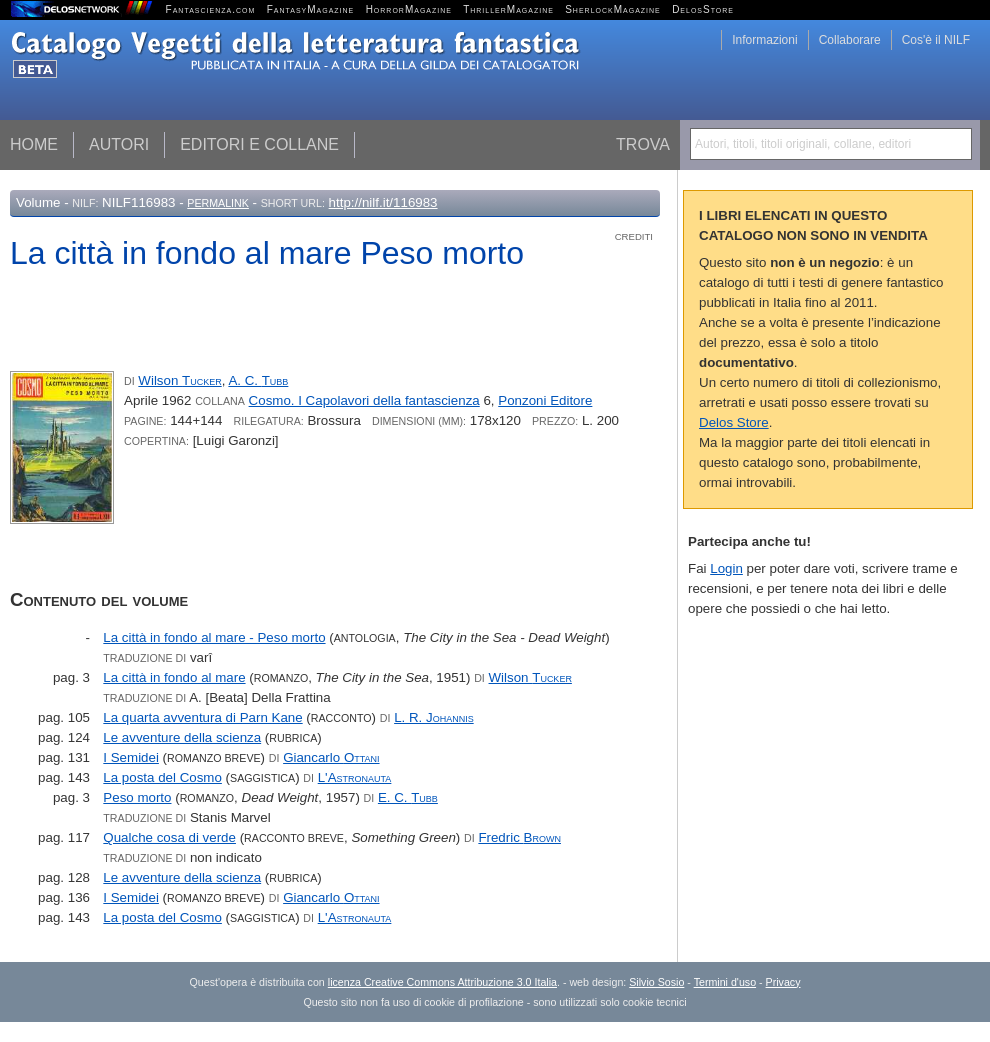  What do you see at coordinates (179, 380) in the screenshot?
I see `Wilson` at bounding box center [179, 380].